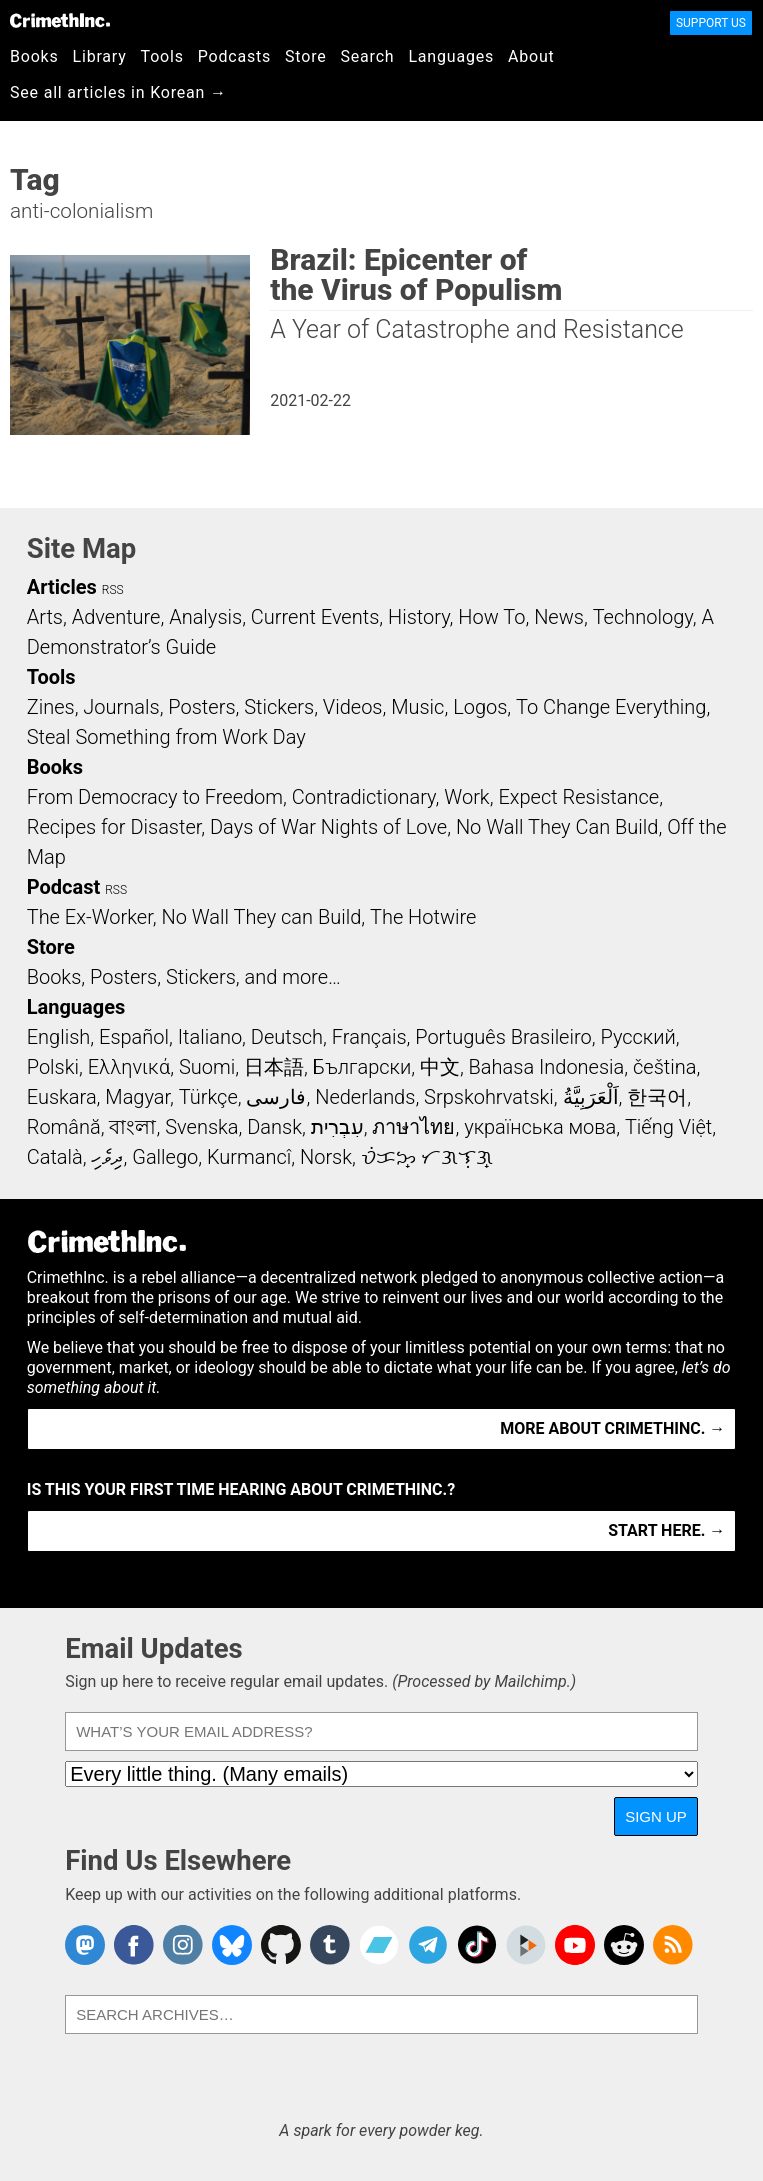 This screenshot has height=2181, width=763. I want to click on українська мова, so click(540, 1127).